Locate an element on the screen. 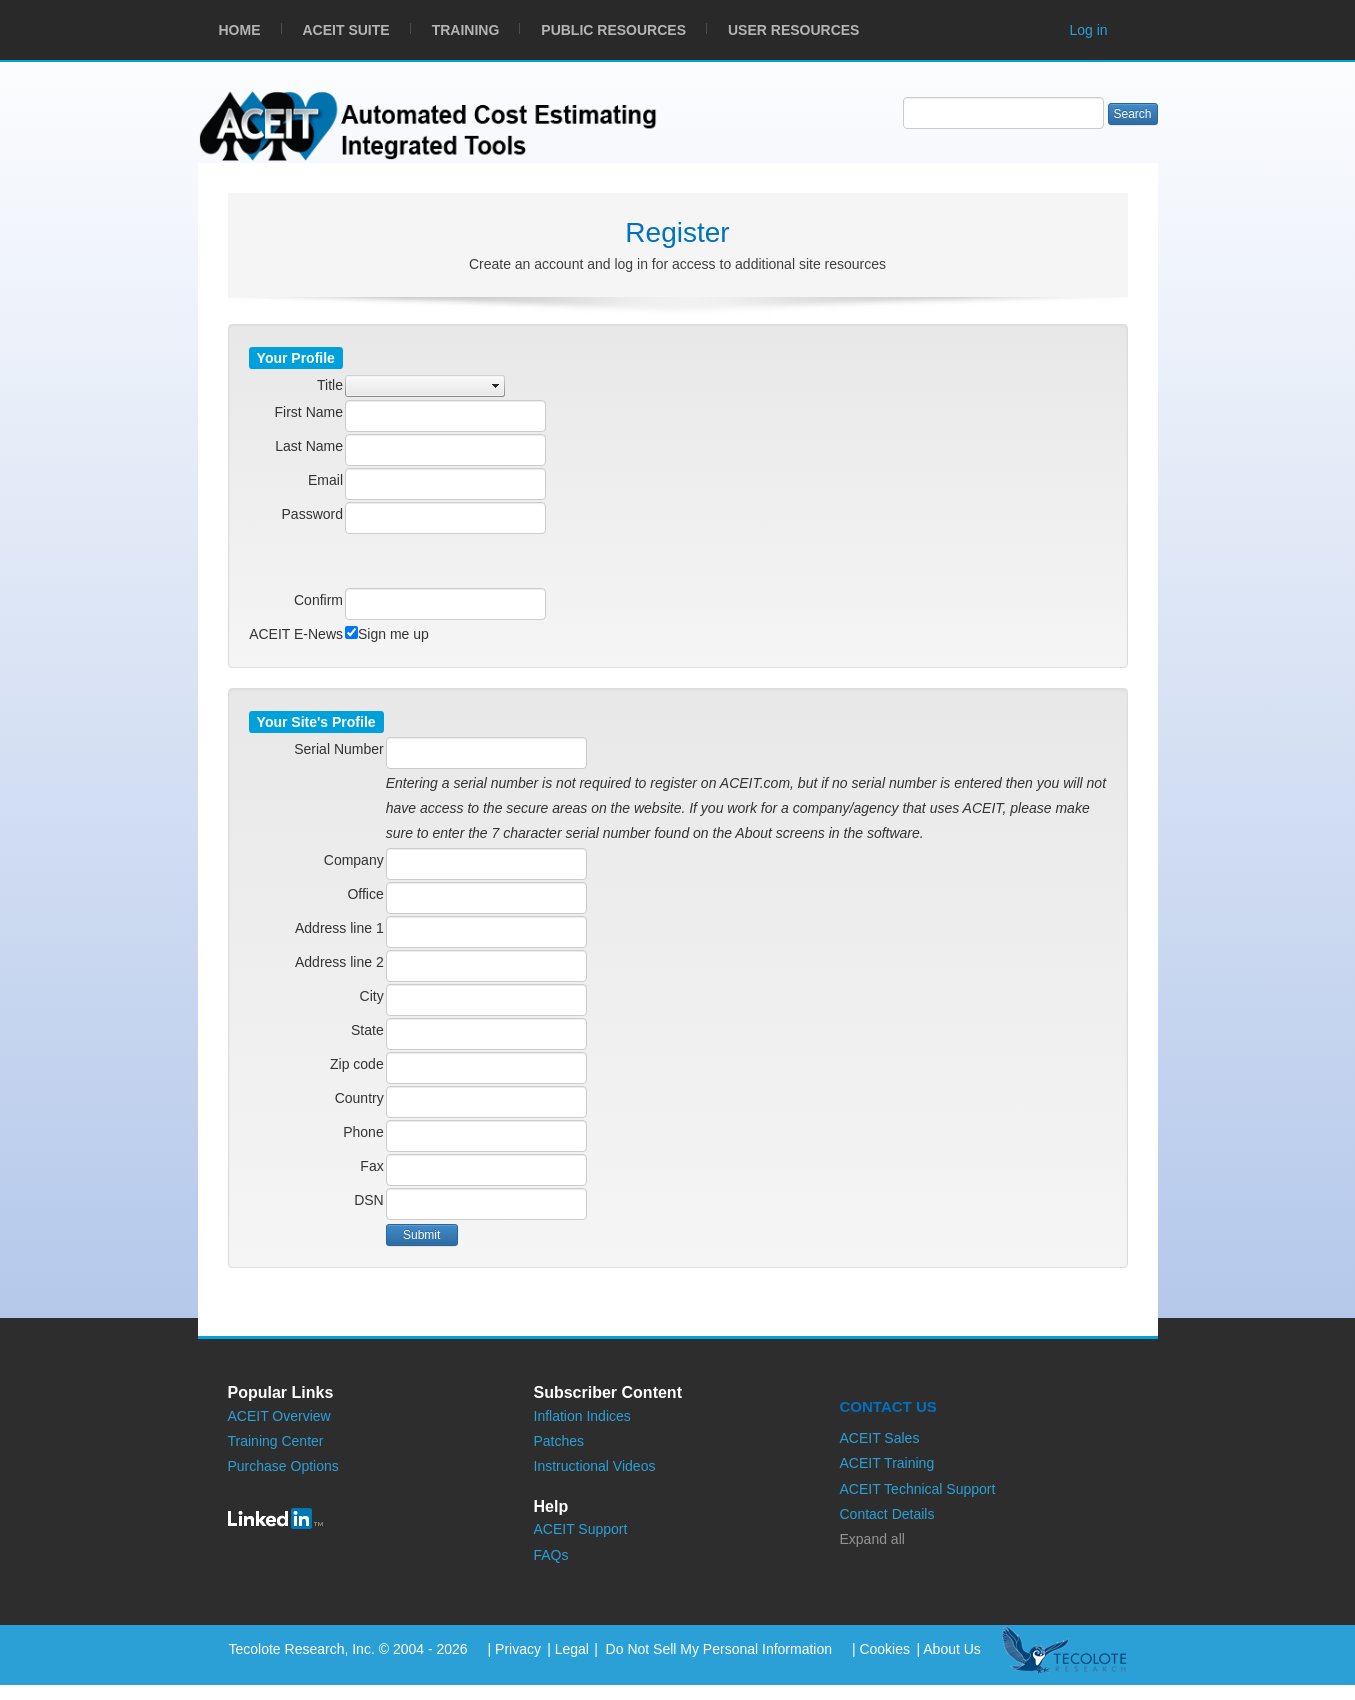 The width and height of the screenshot is (1355, 1700). select is located at coordinates (496, 386).